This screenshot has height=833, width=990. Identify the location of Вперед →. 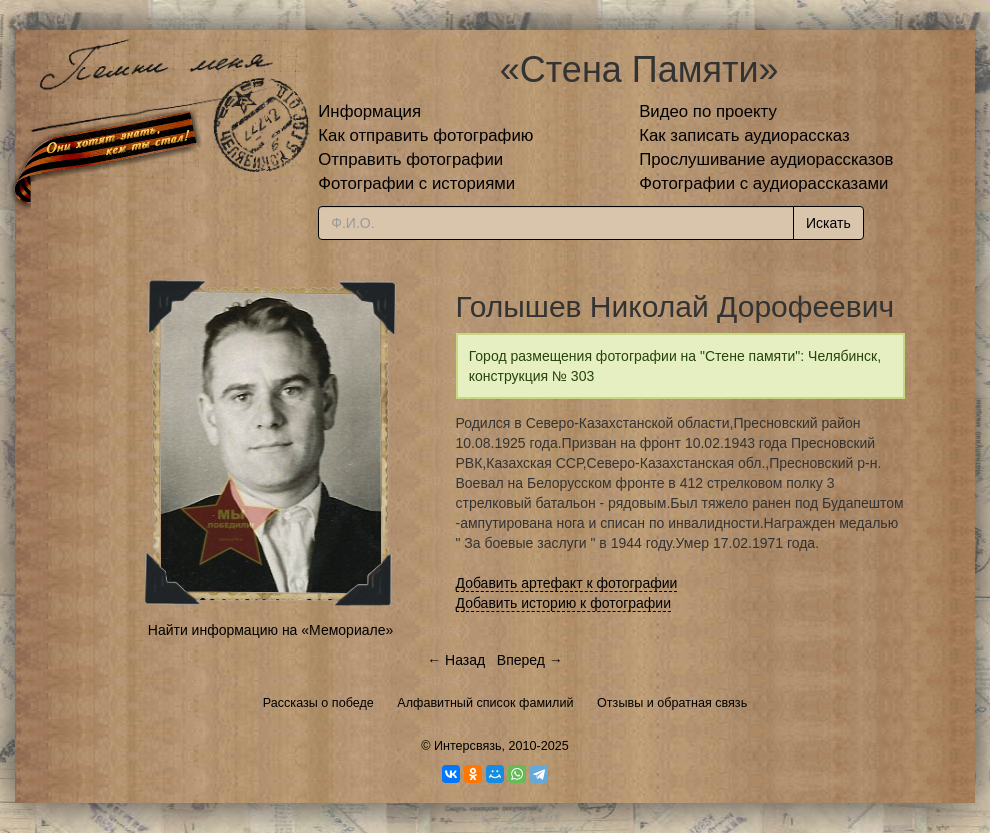
(530, 660).